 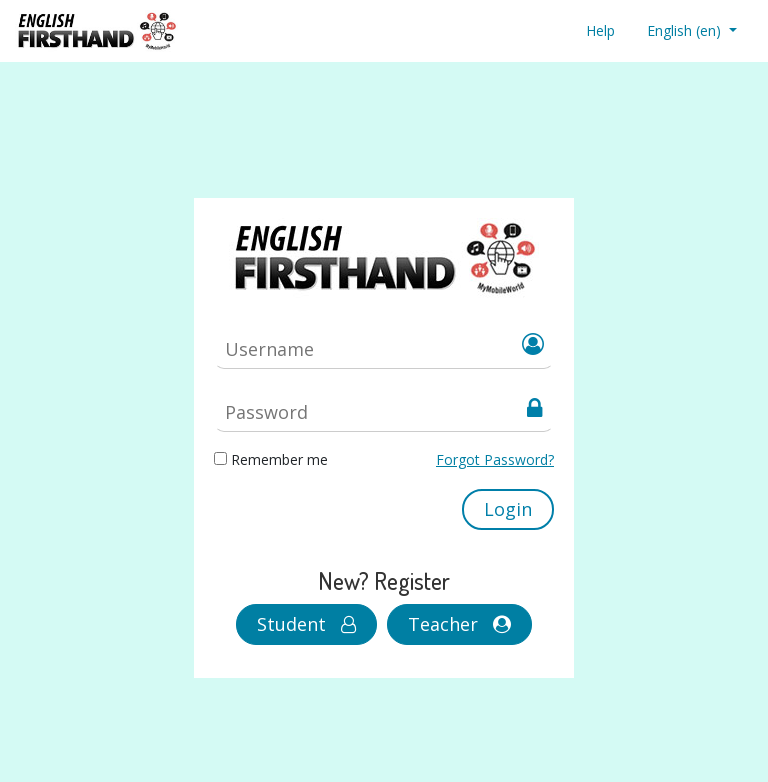 What do you see at coordinates (600, 30) in the screenshot?
I see `Help` at bounding box center [600, 30].